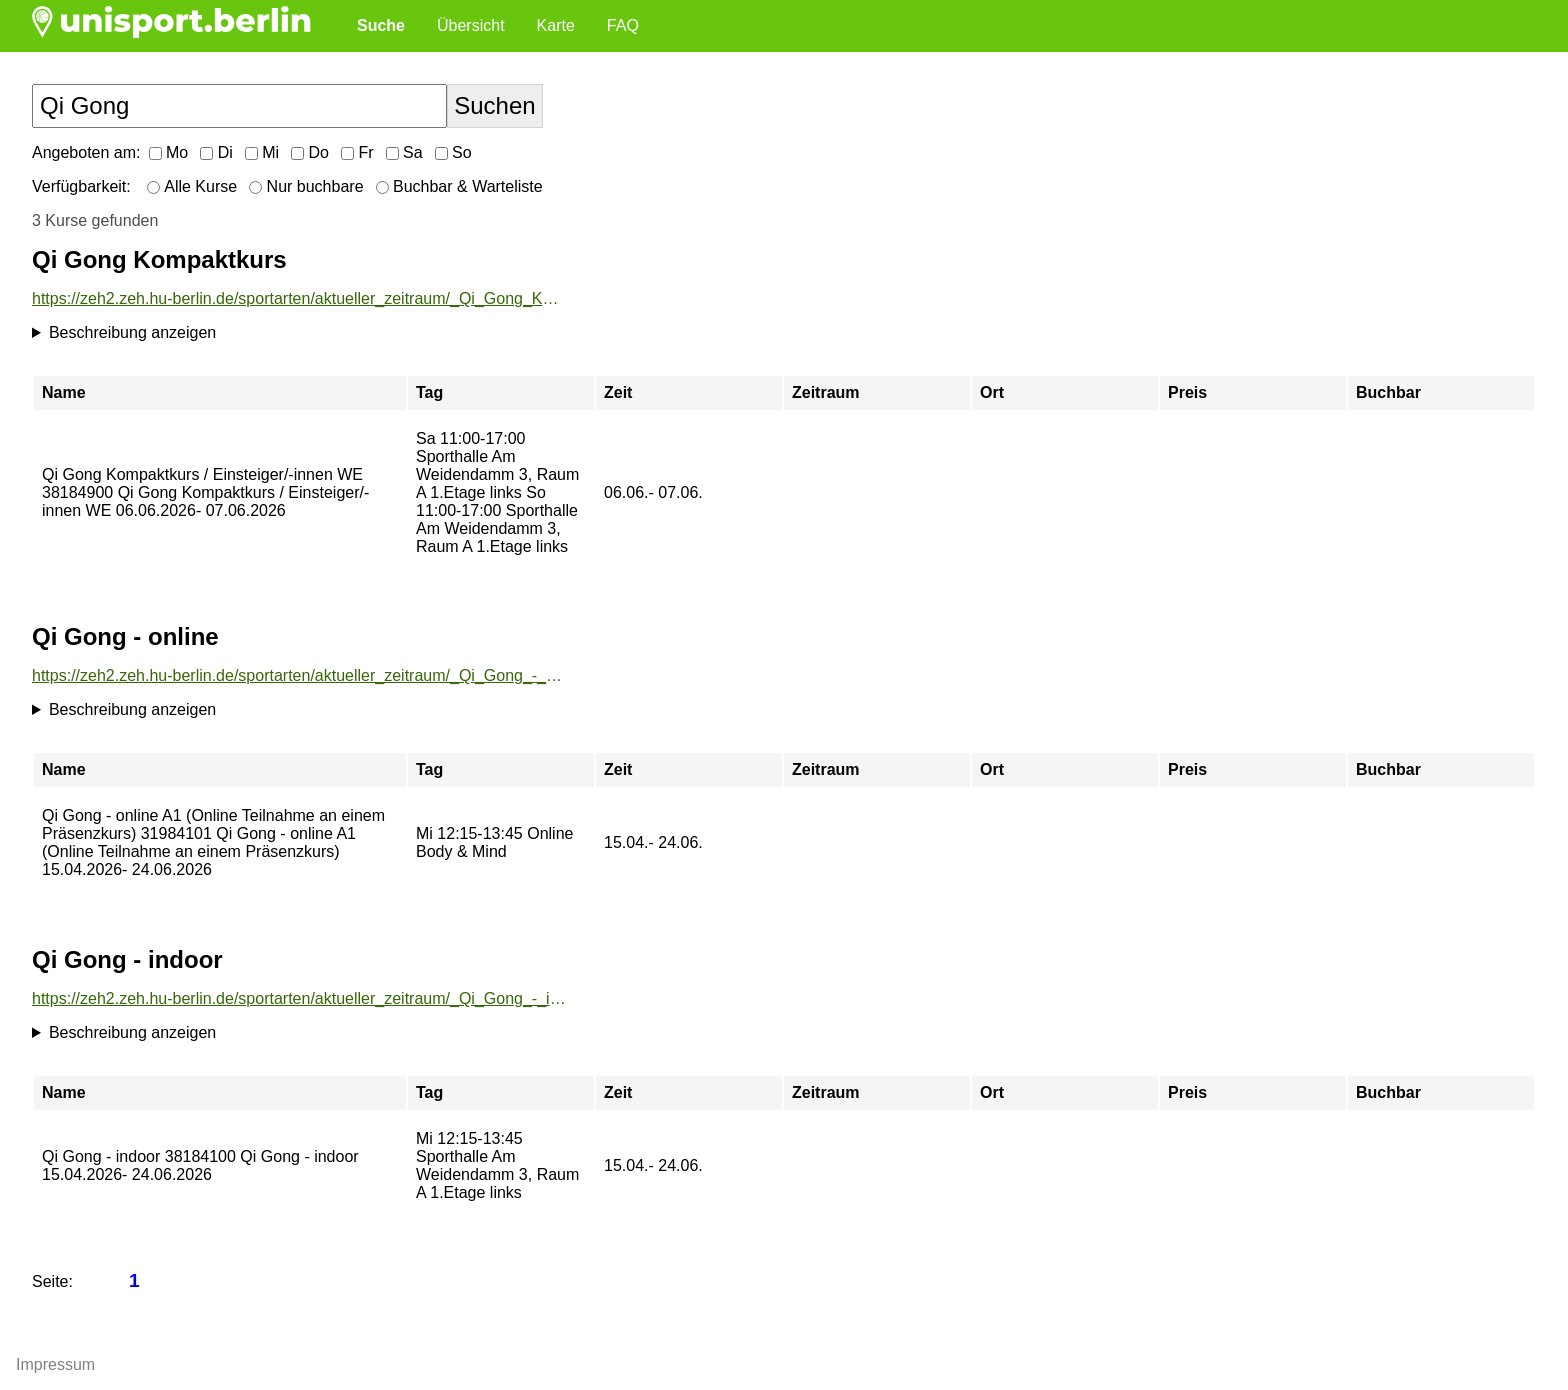 Image resolution: width=1568 pixels, height=1390 pixels. Describe the element at coordinates (299, 298) in the screenshot. I see `https://zeh2.zeh.hu-berlin.de/sportarten/aktueller_zeitraum/_Qi_Gong_Kompaktkurs.html` at that location.